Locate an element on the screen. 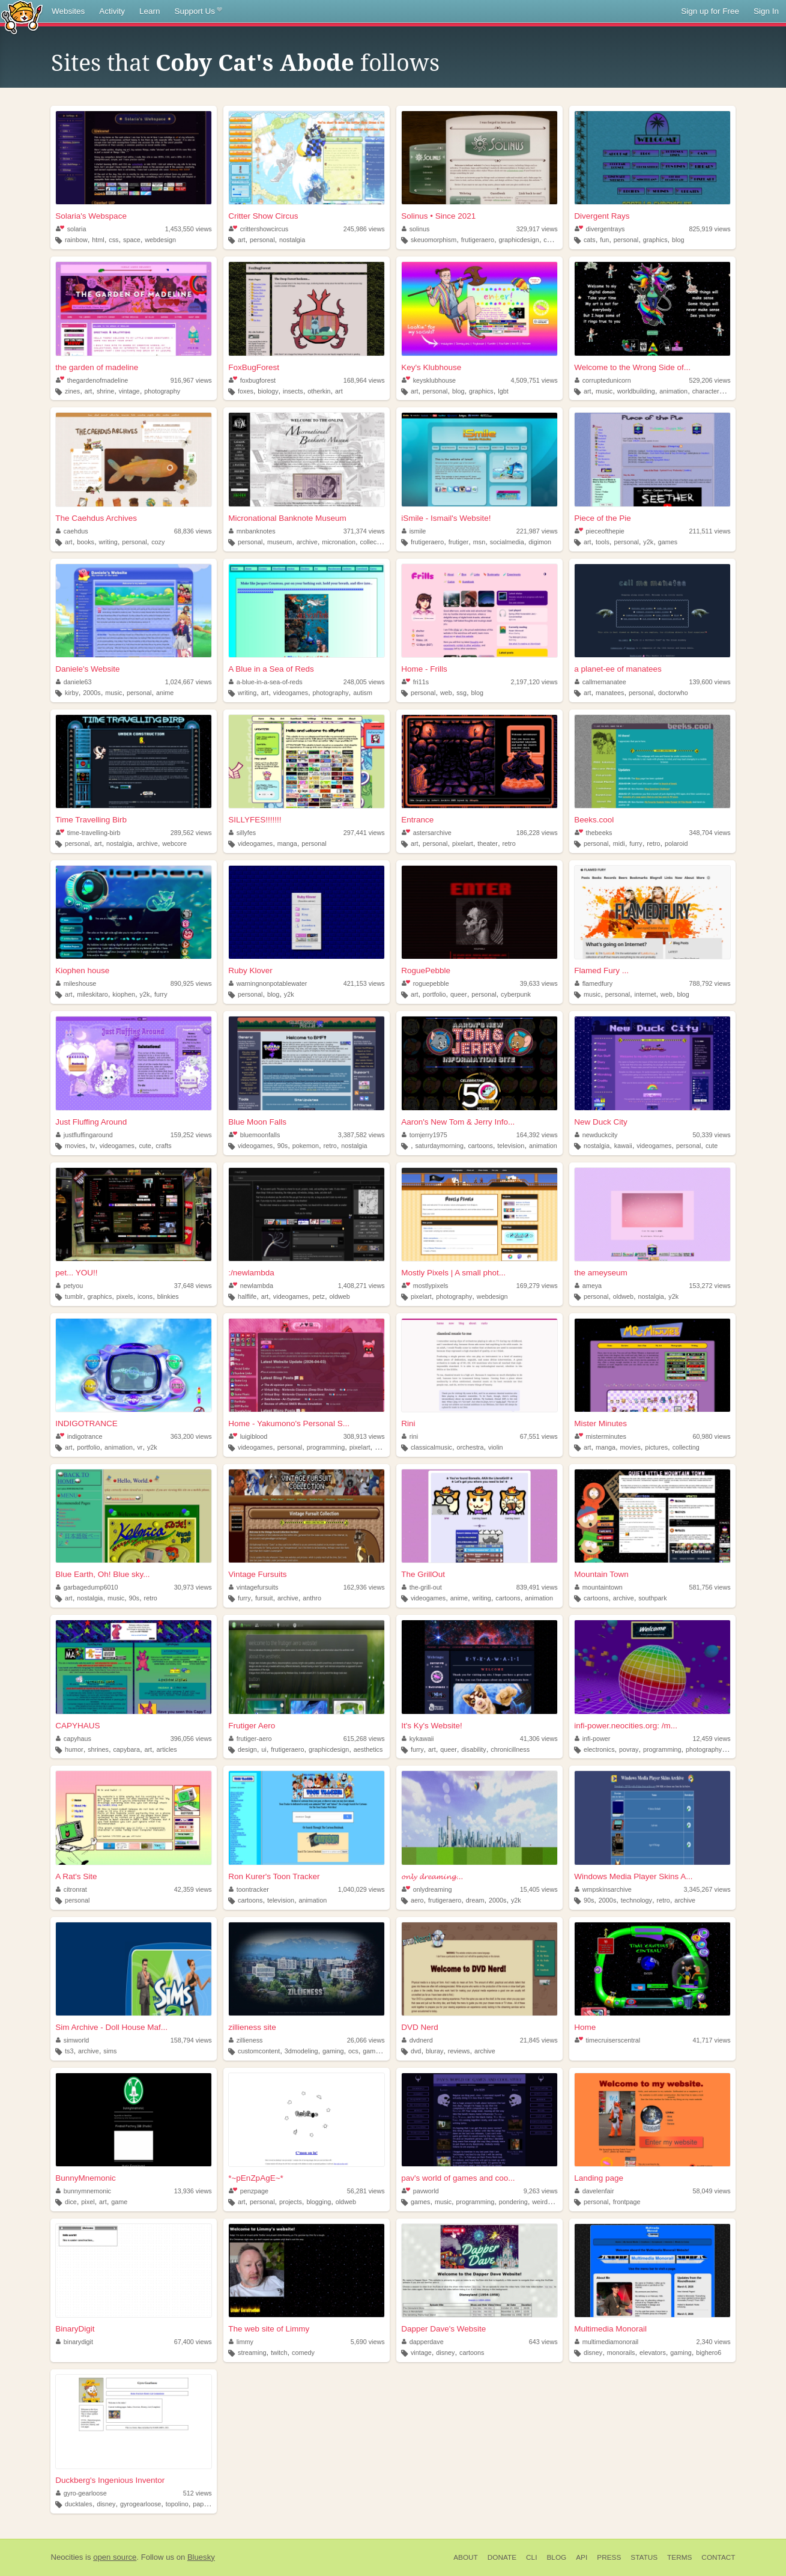 The image size is (786, 2576). solaria is located at coordinates (71, 228).